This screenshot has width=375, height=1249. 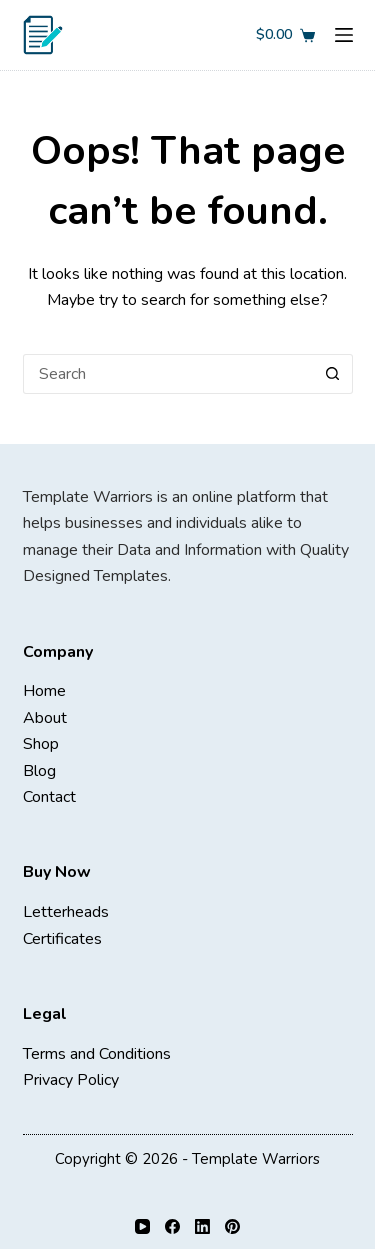 I want to click on Blog, so click(x=39, y=771).